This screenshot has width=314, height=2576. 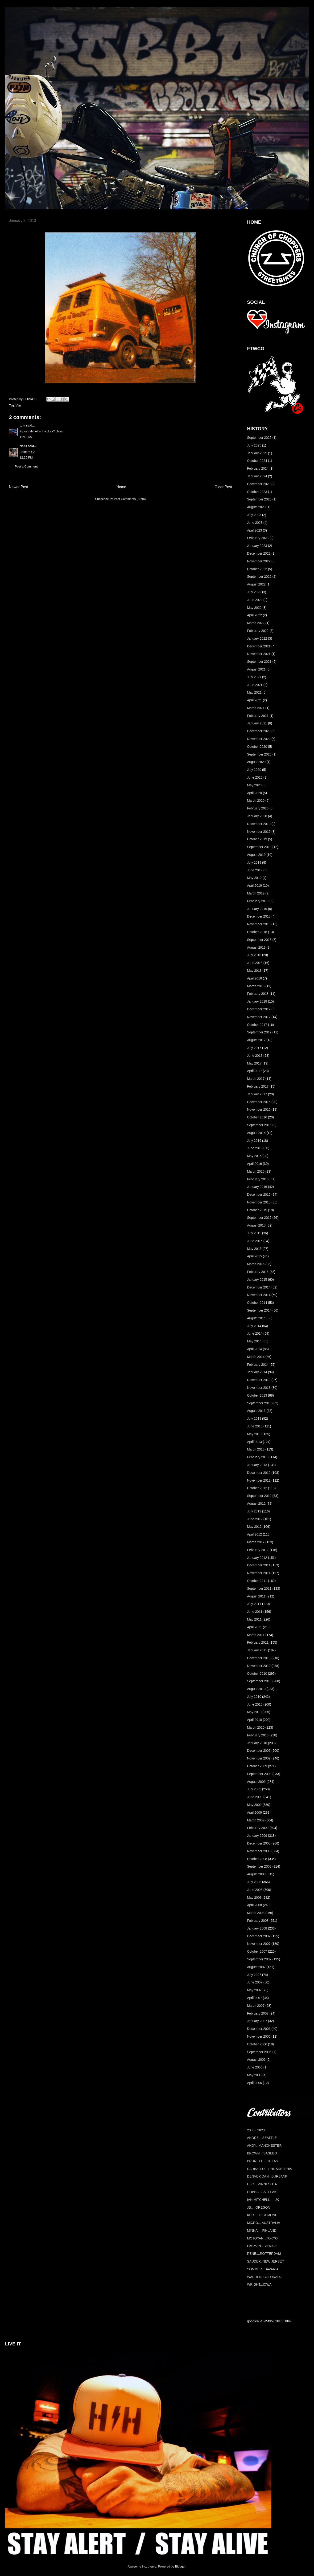 What do you see at coordinates (255, 893) in the screenshot?
I see `March 2019` at bounding box center [255, 893].